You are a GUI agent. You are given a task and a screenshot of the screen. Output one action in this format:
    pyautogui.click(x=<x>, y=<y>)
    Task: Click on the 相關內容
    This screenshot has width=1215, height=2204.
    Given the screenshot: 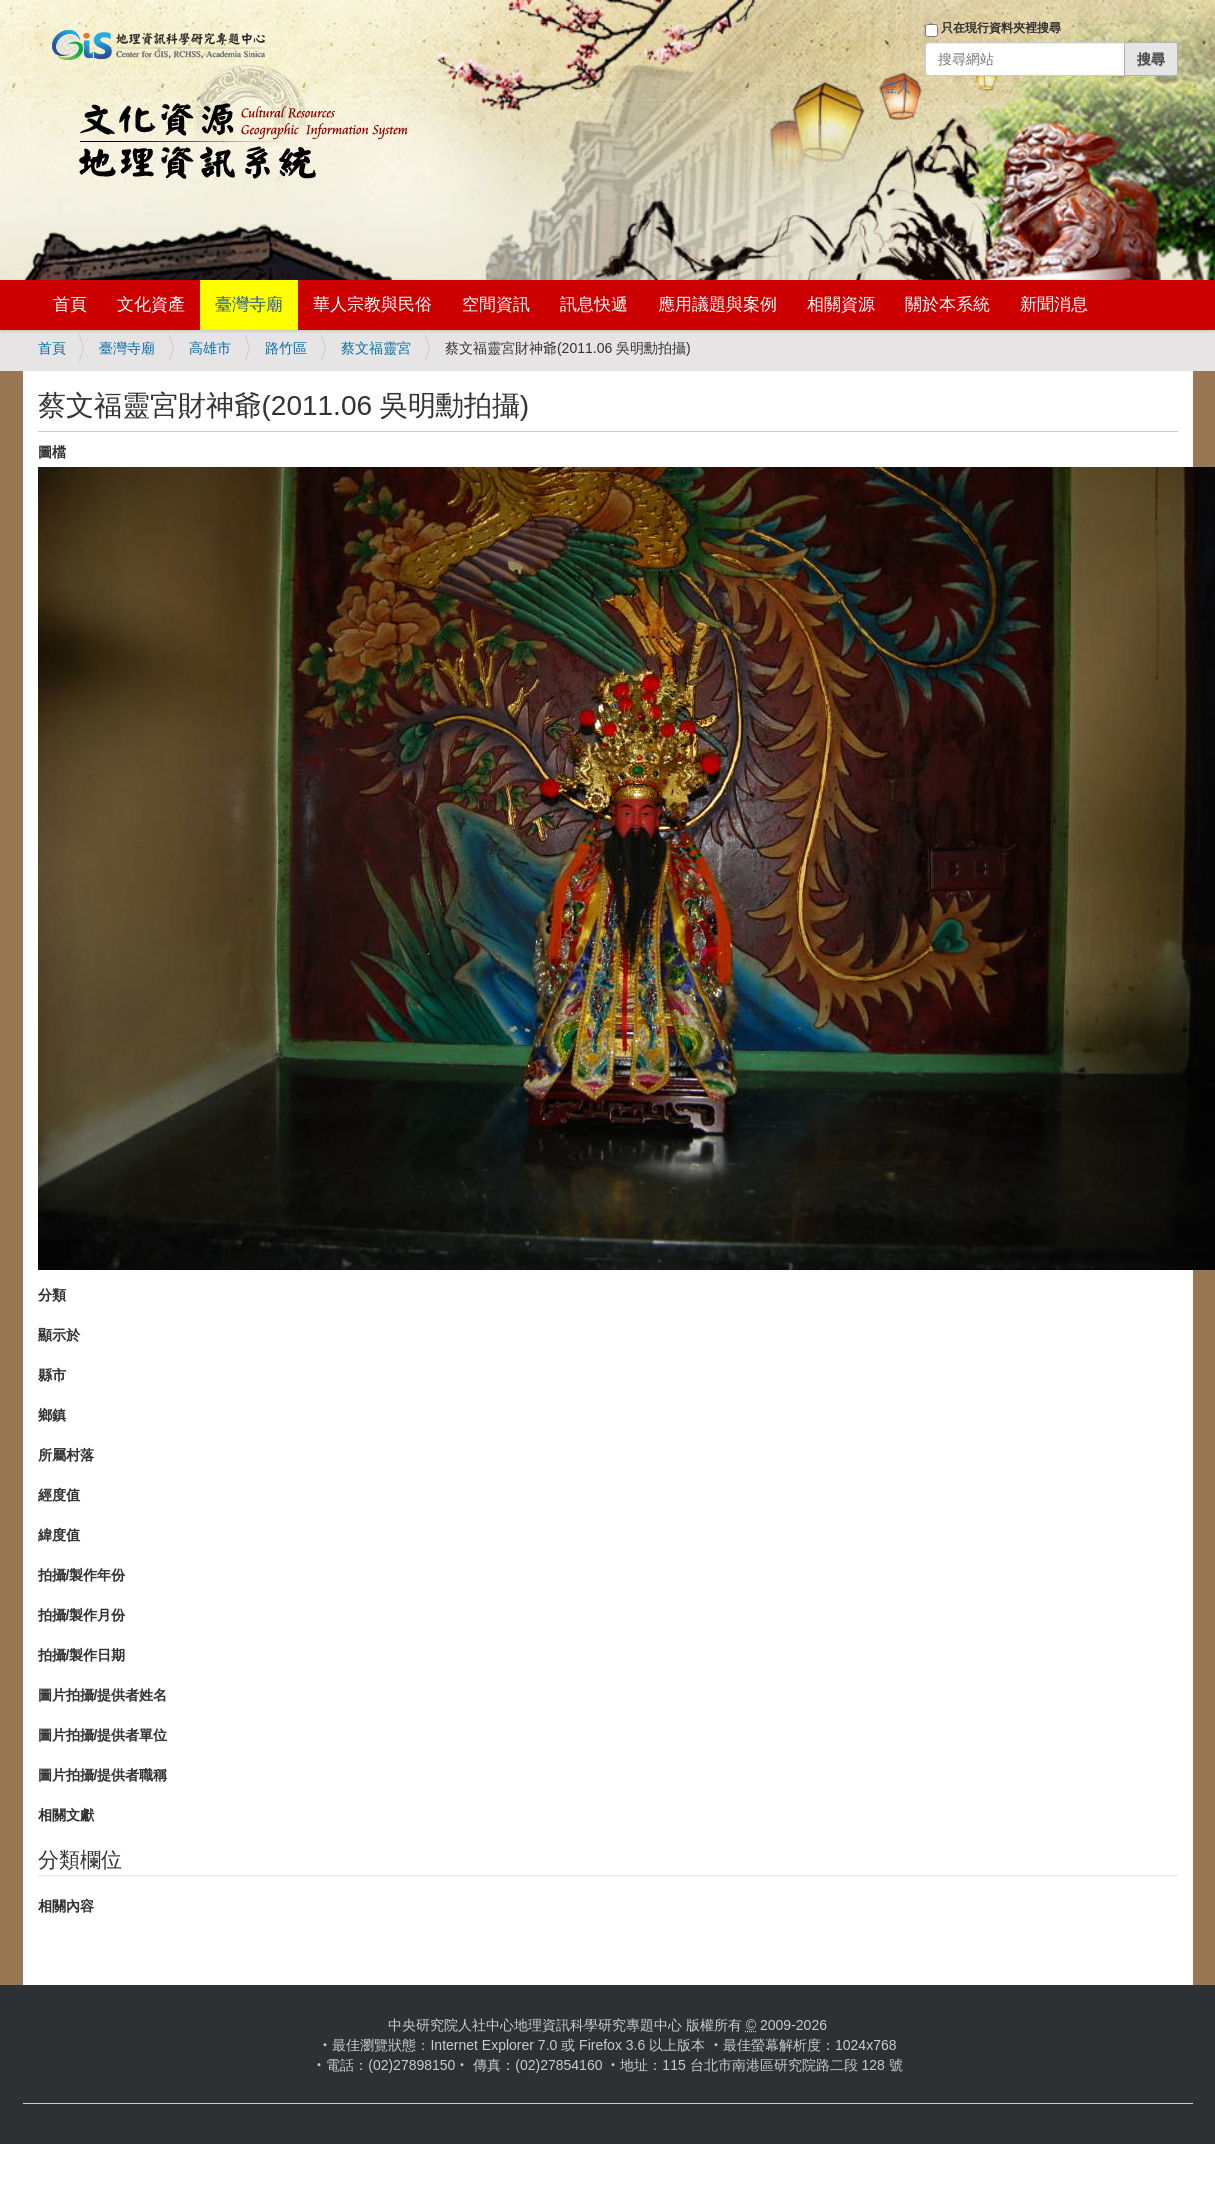 What is the action you would take?
    pyautogui.click(x=66, y=1906)
    